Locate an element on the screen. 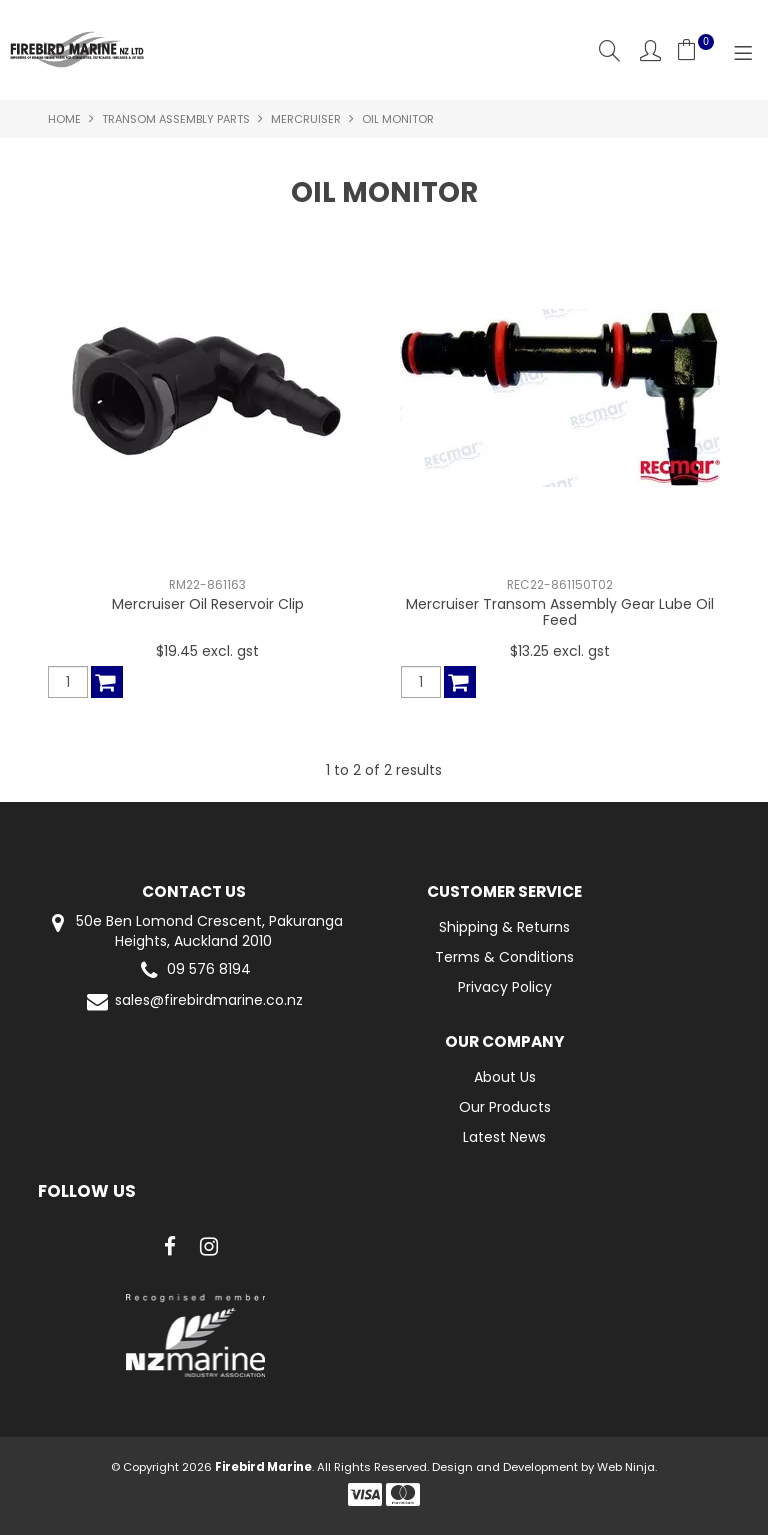  Home is located at coordinates (64, 119).